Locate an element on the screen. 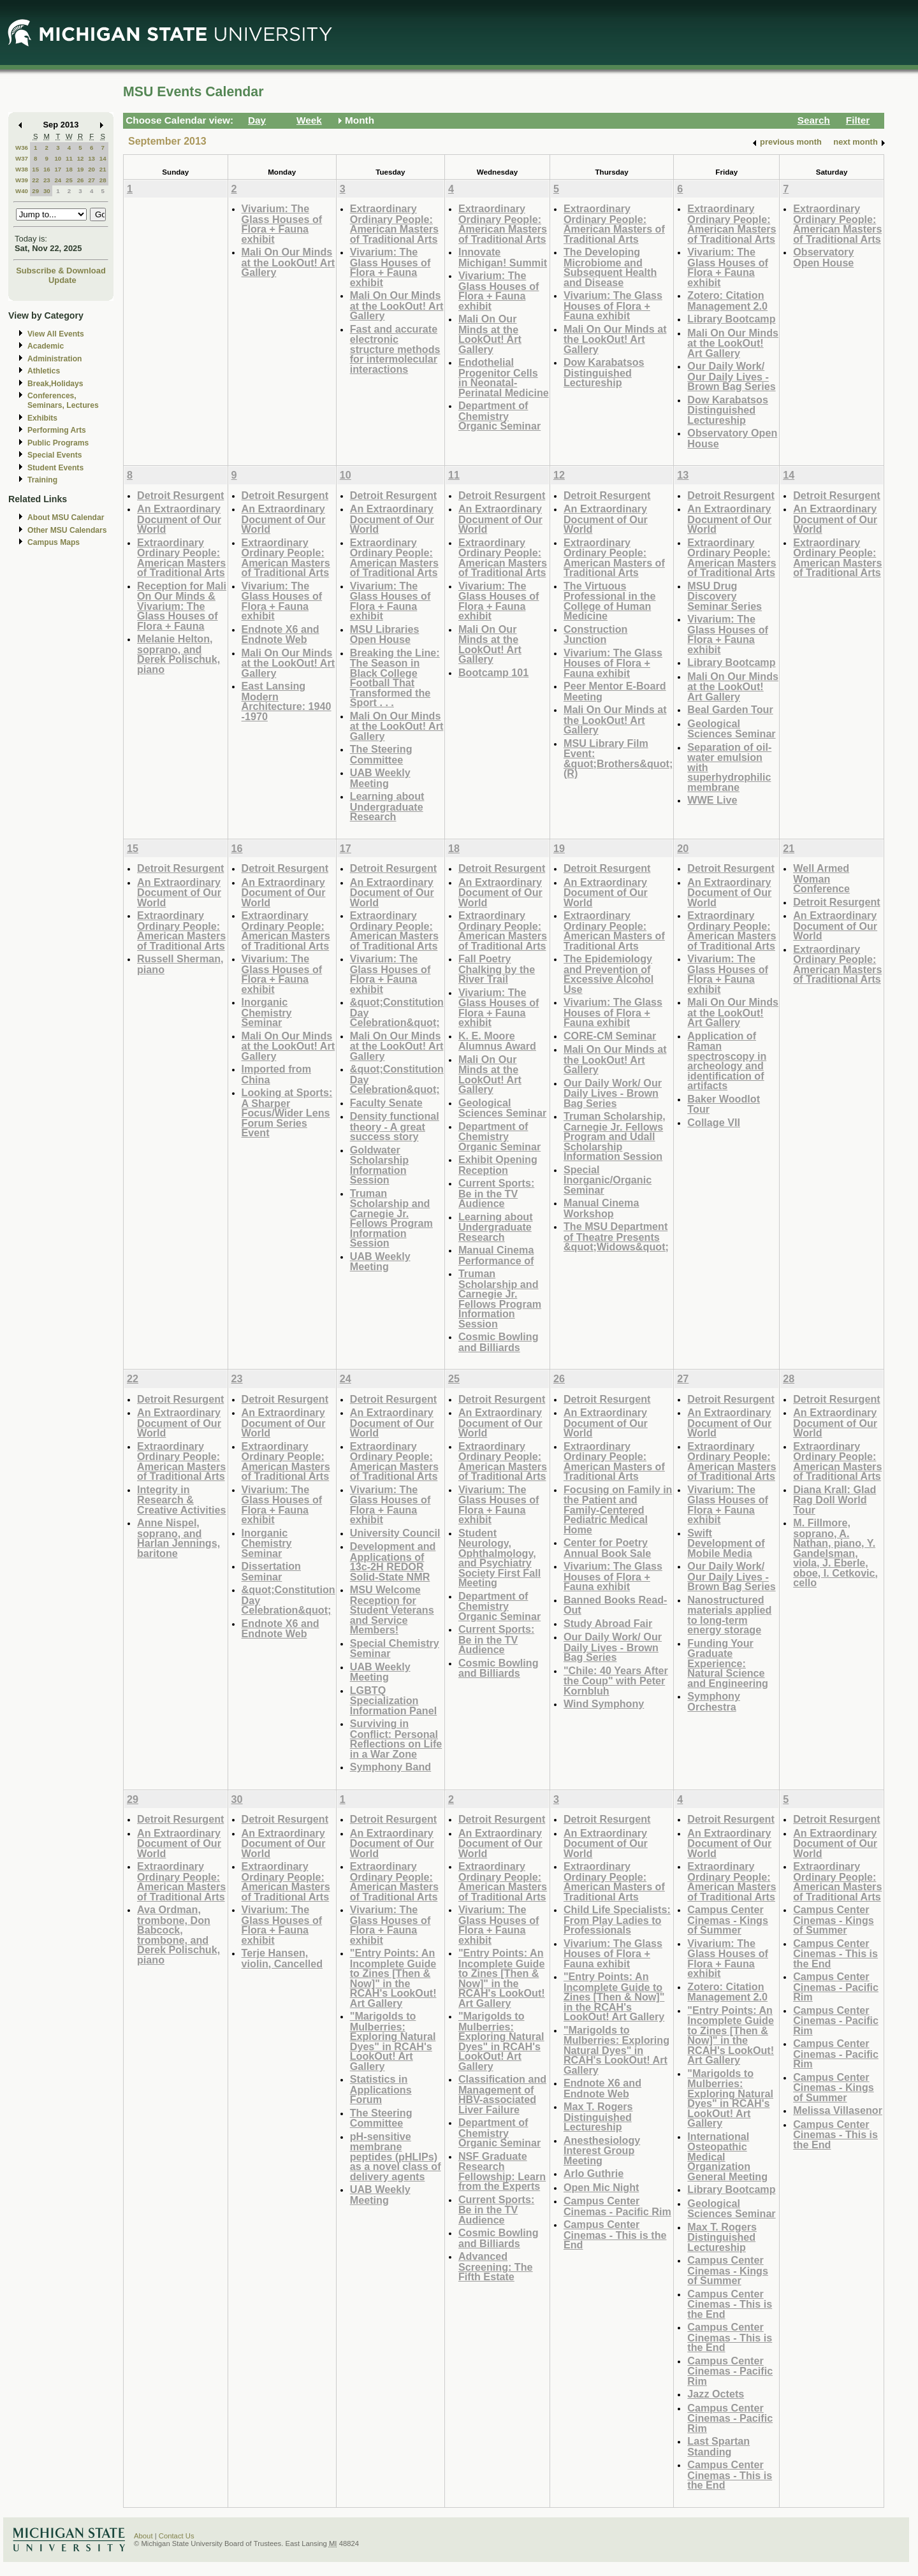 This screenshot has width=918, height=2576. Nanostructured materials applied to long-term energy storage is located at coordinates (729, 1615).